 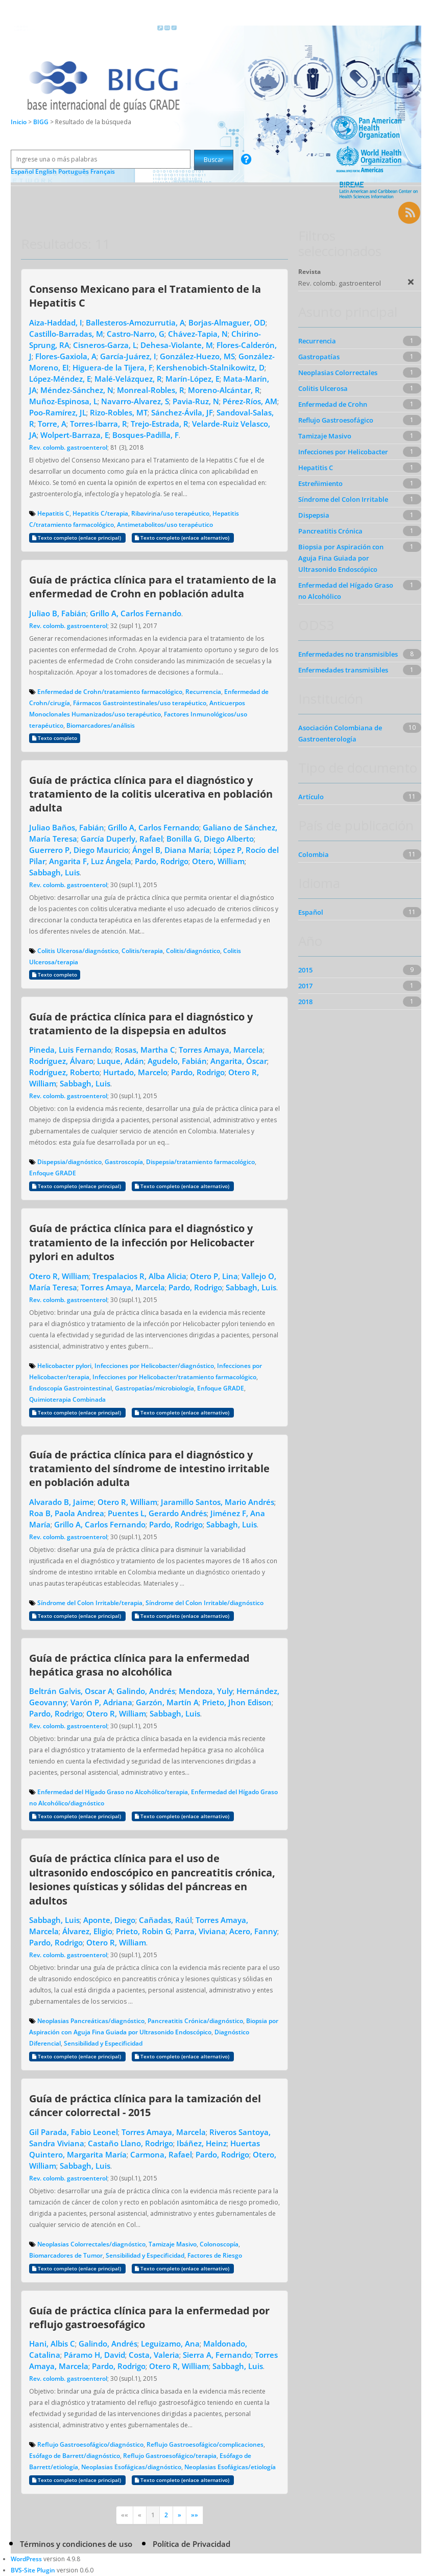 What do you see at coordinates (130, 2143) in the screenshot?
I see `Castaño Llano, Rodrigo` at bounding box center [130, 2143].